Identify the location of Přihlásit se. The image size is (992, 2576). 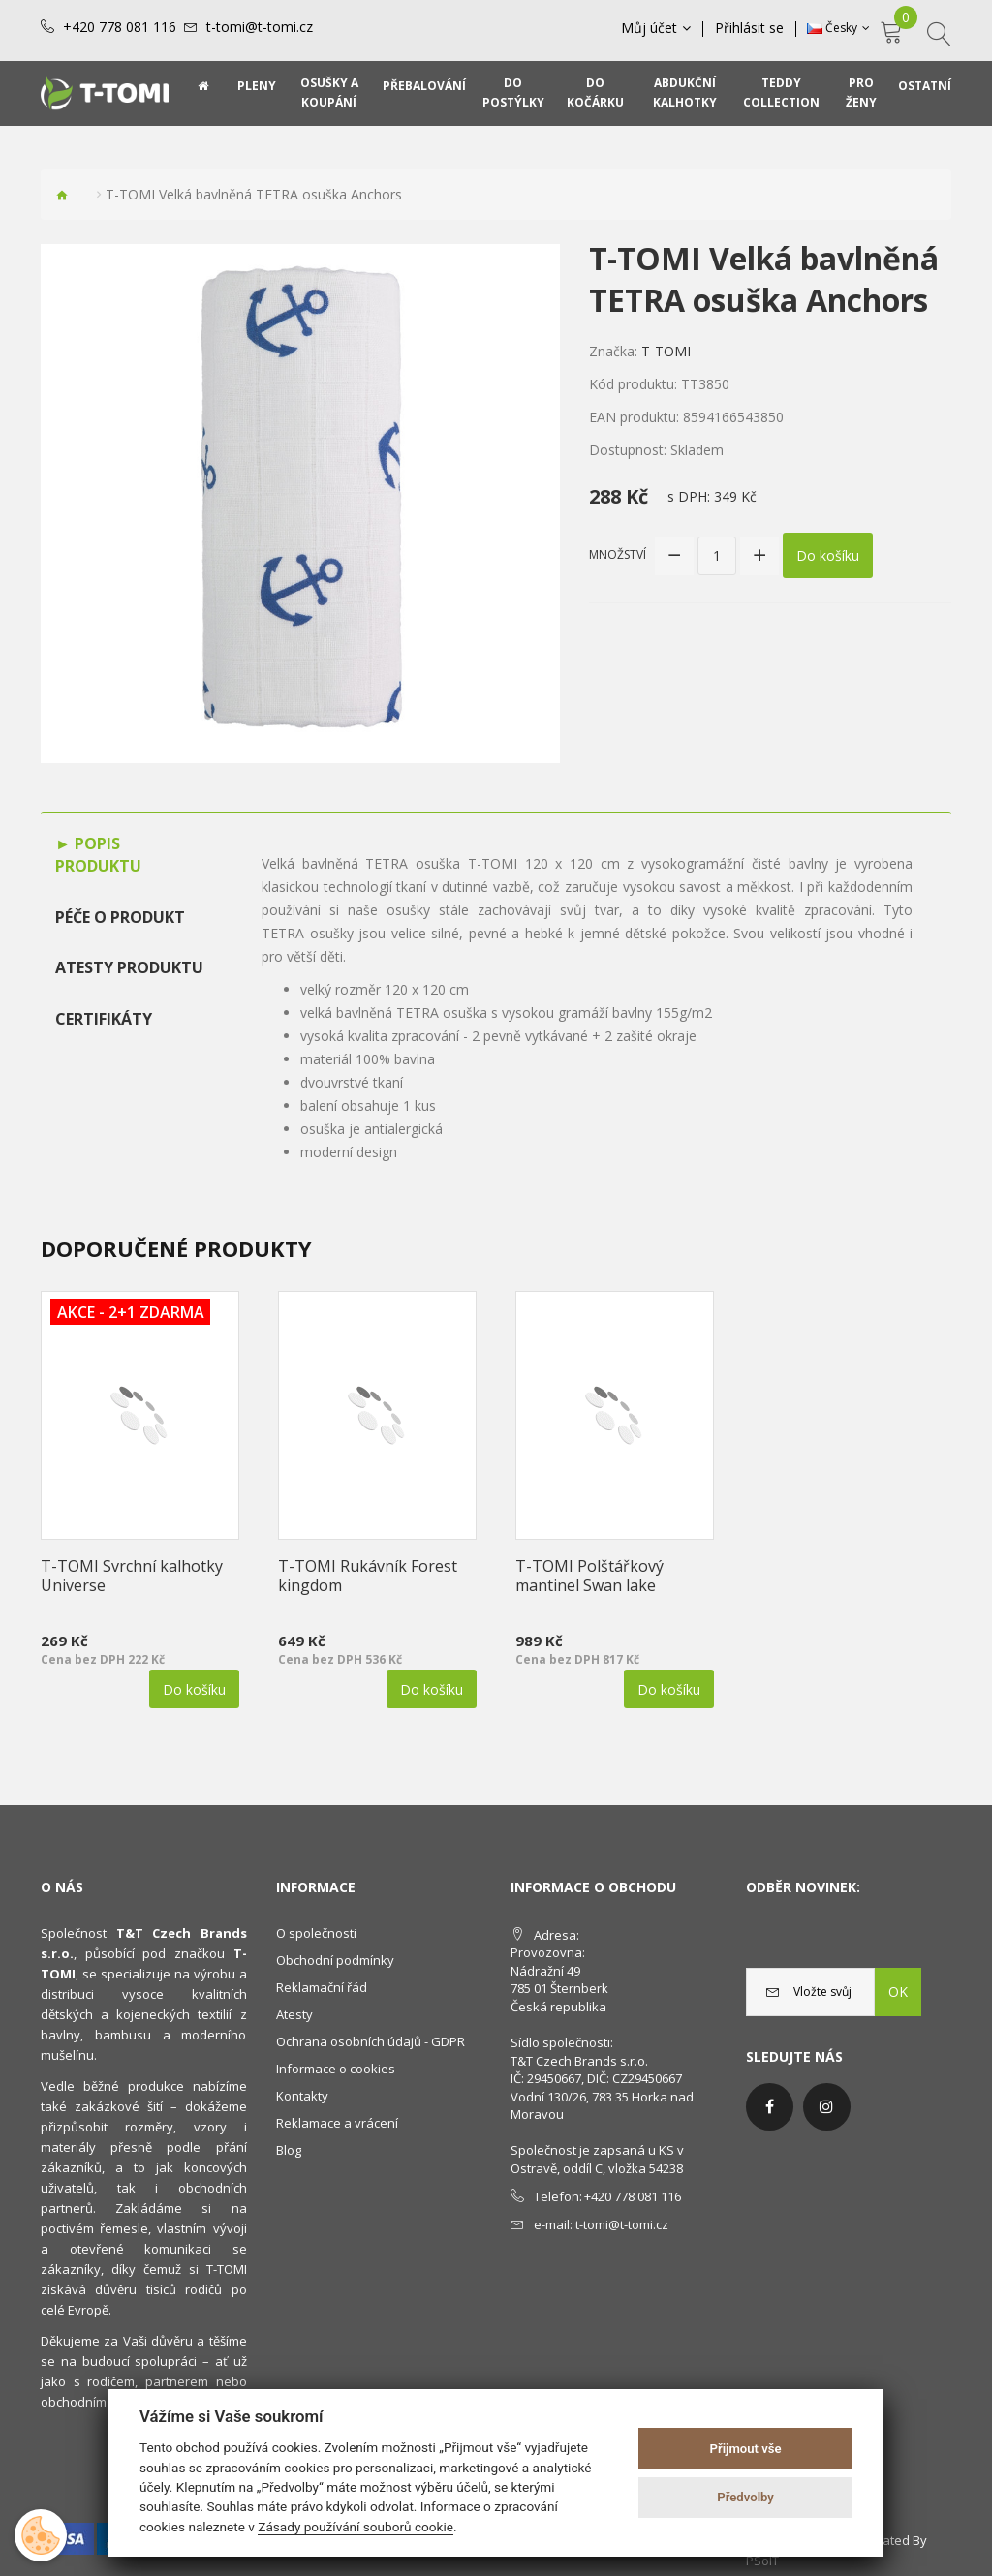
(749, 28).